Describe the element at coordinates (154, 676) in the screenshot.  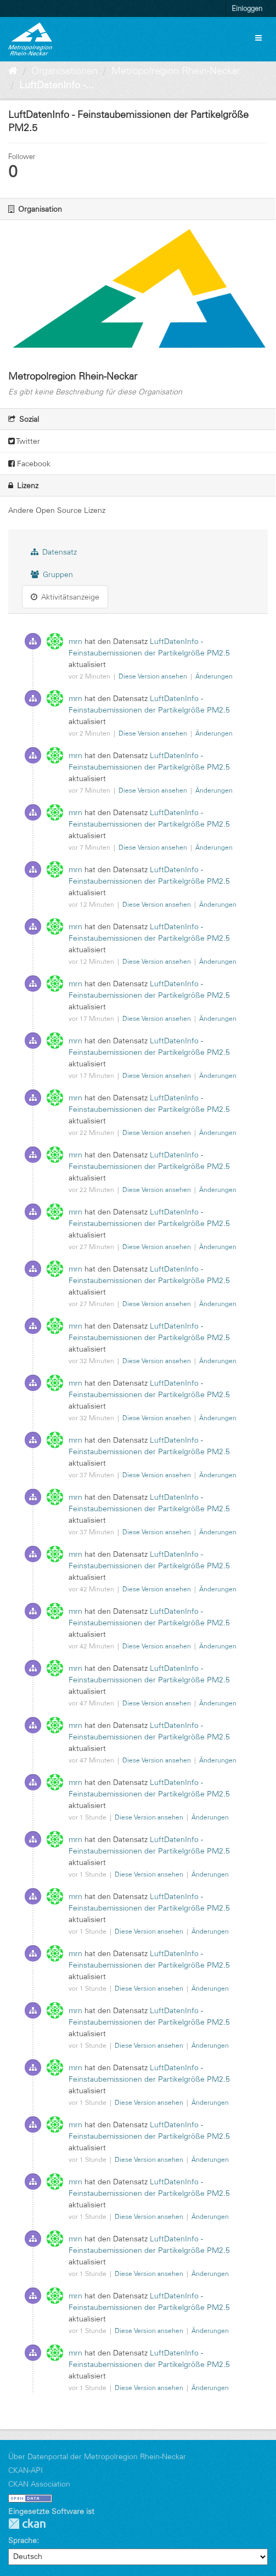
I see `Diese Version ansehen` at that location.